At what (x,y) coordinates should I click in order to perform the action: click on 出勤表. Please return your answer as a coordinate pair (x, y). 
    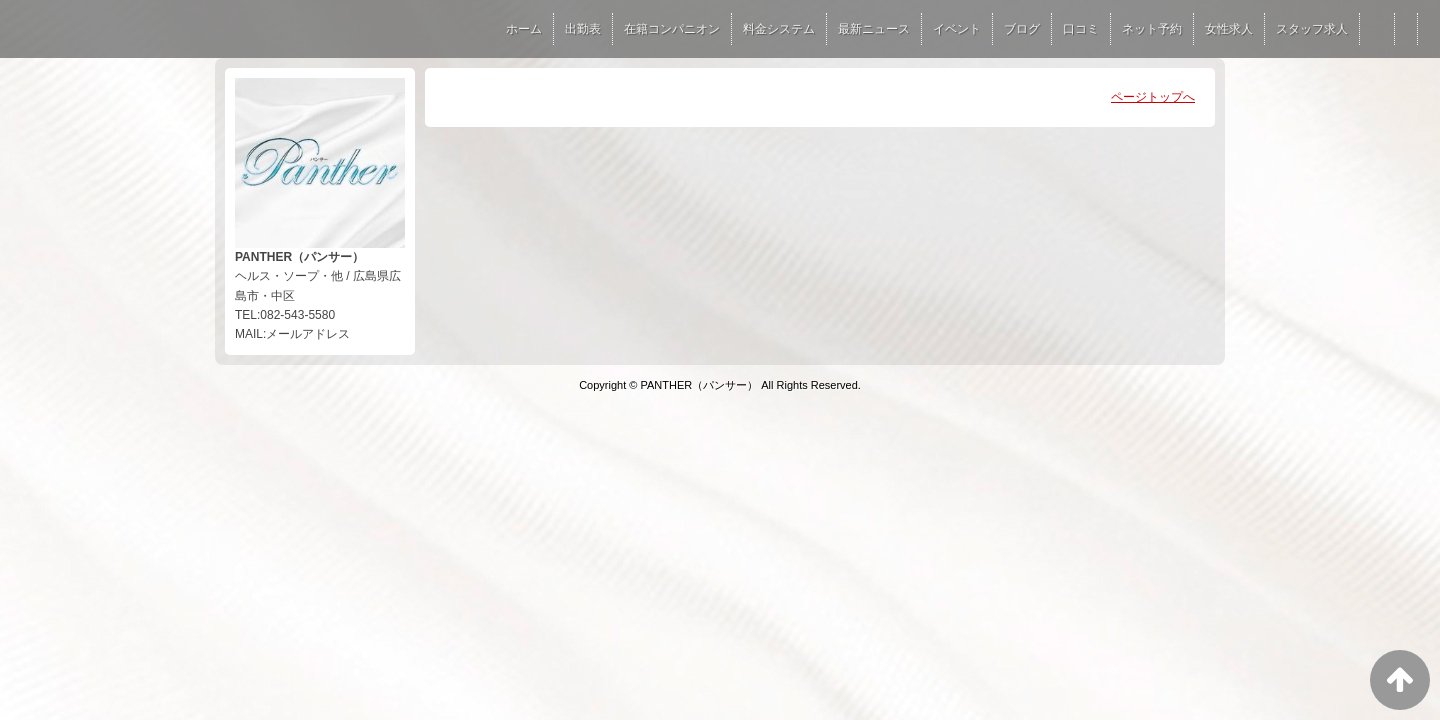
    Looking at the image, I should click on (583, 29).